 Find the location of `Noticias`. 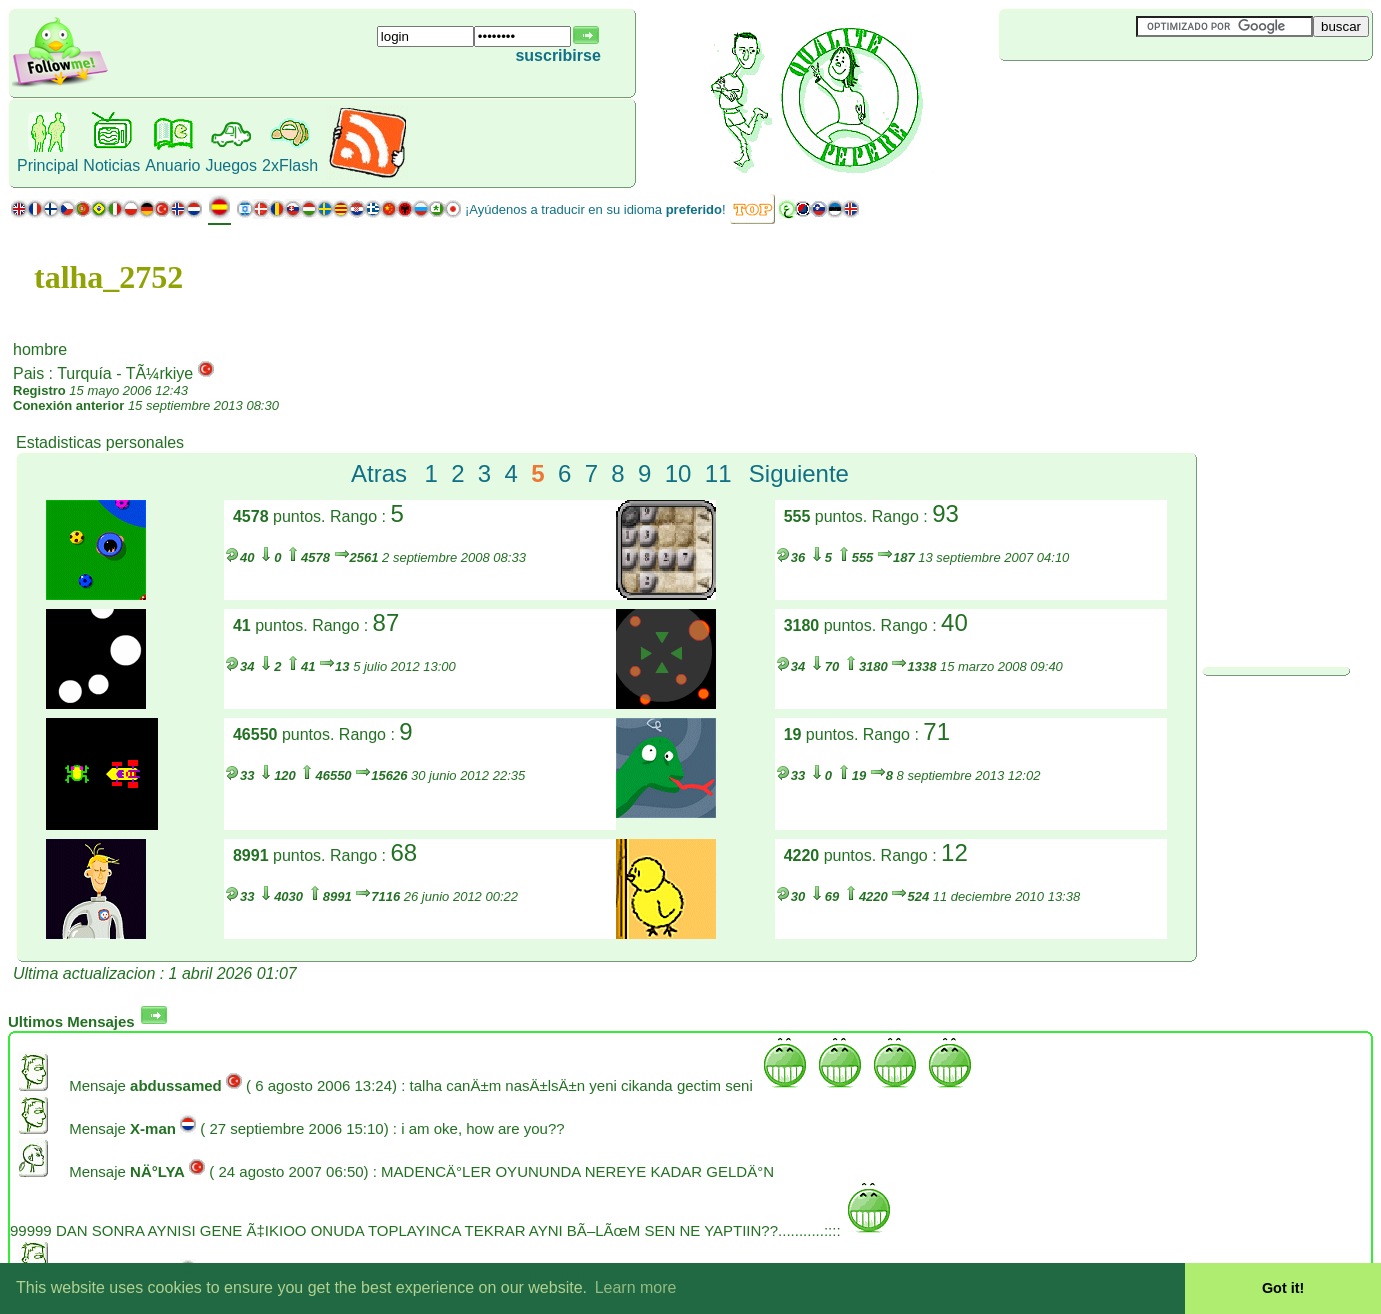

Noticias is located at coordinates (111, 165).